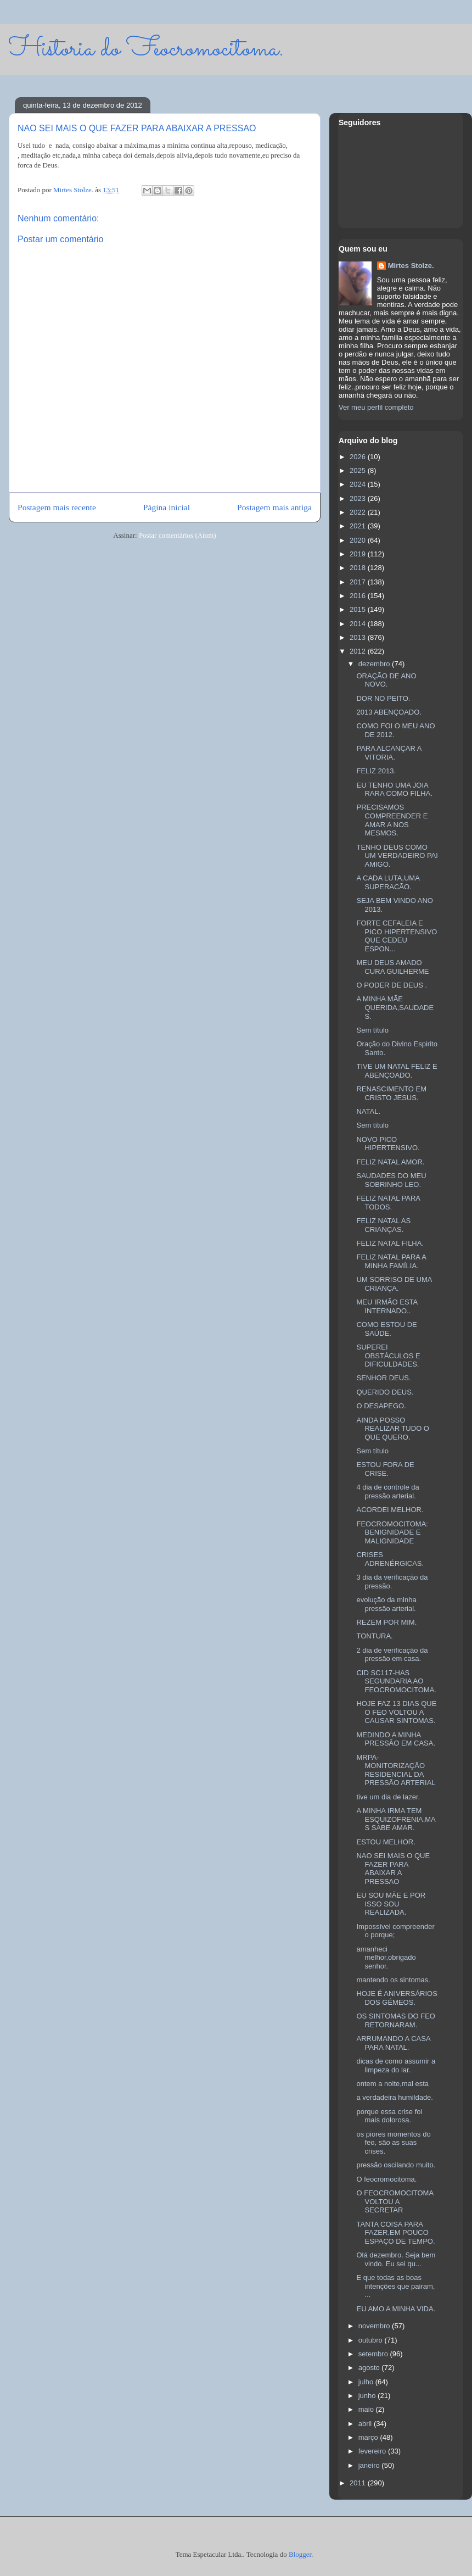  What do you see at coordinates (367, 2409) in the screenshot?
I see `maio` at bounding box center [367, 2409].